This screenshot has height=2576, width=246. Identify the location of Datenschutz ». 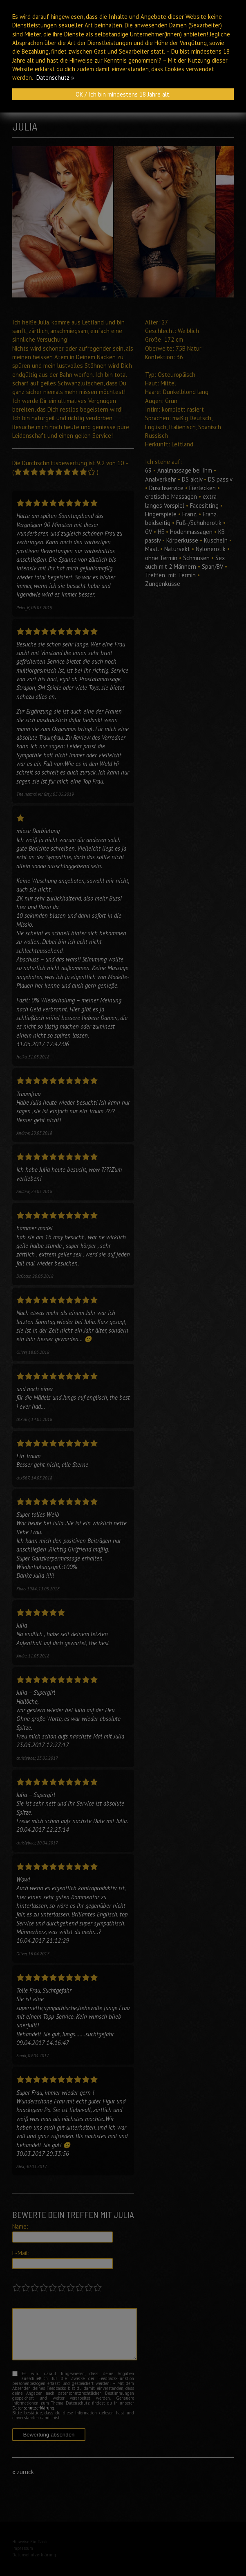
(55, 77).